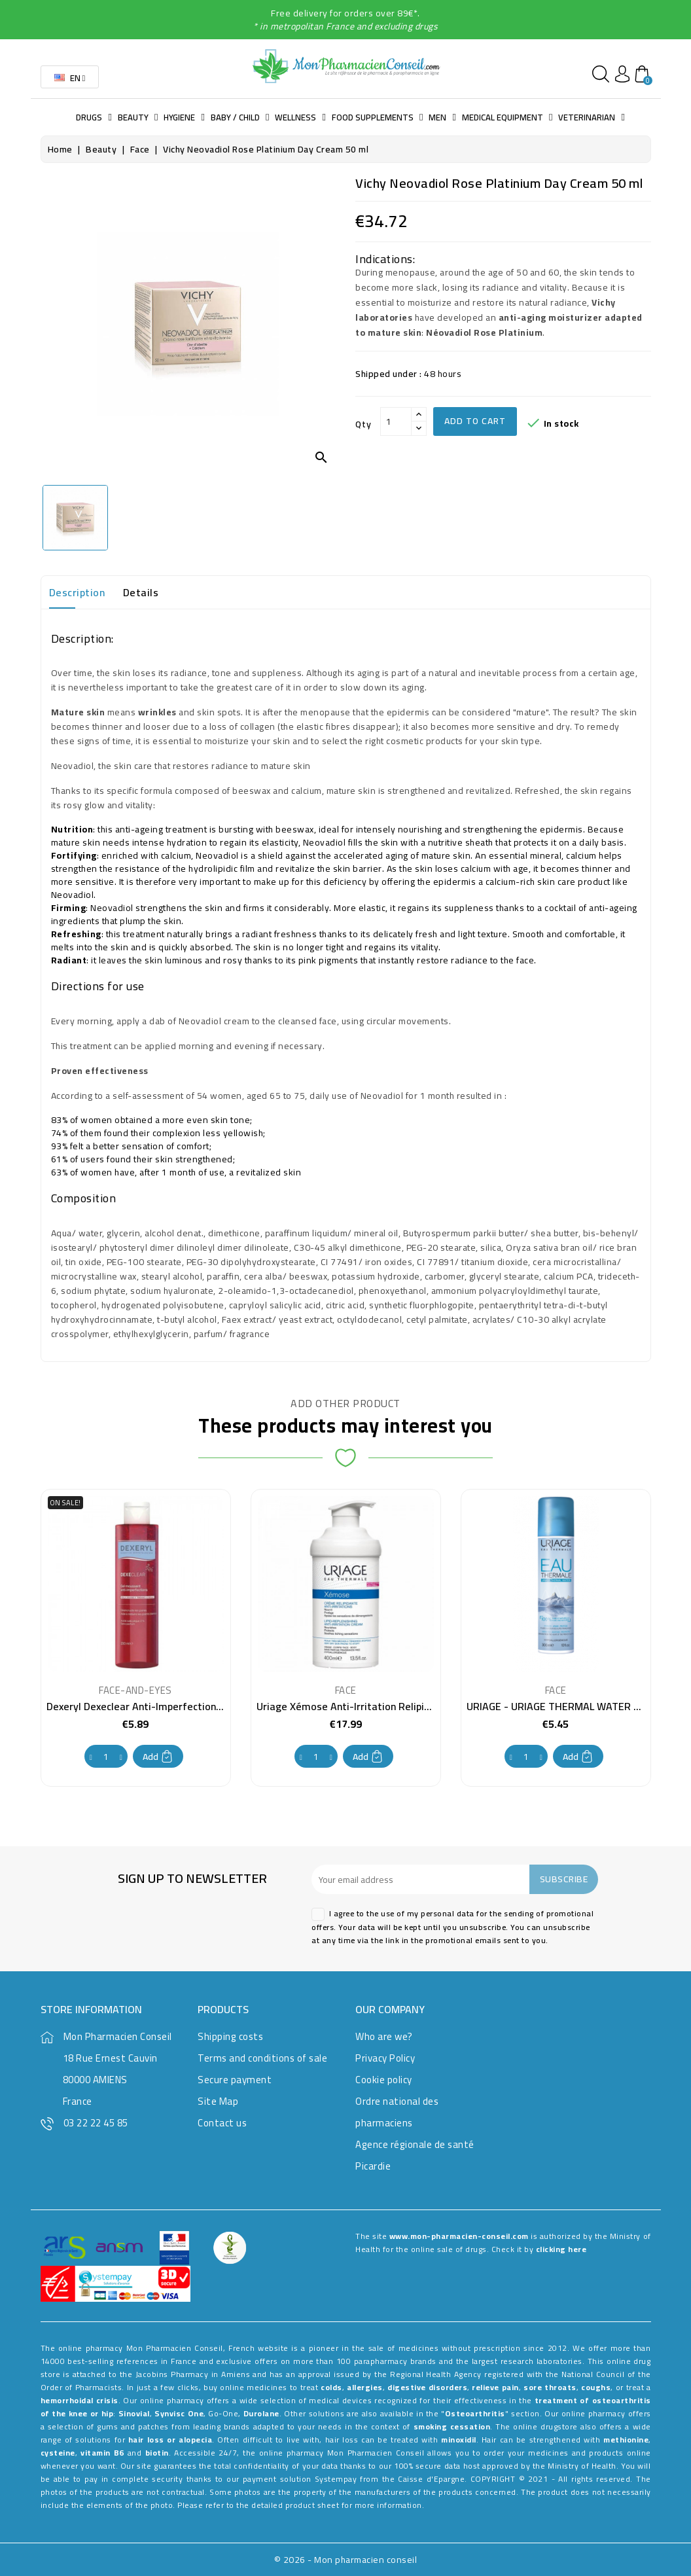  I want to click on 03 22 22 45 85, so click(95, 2122).